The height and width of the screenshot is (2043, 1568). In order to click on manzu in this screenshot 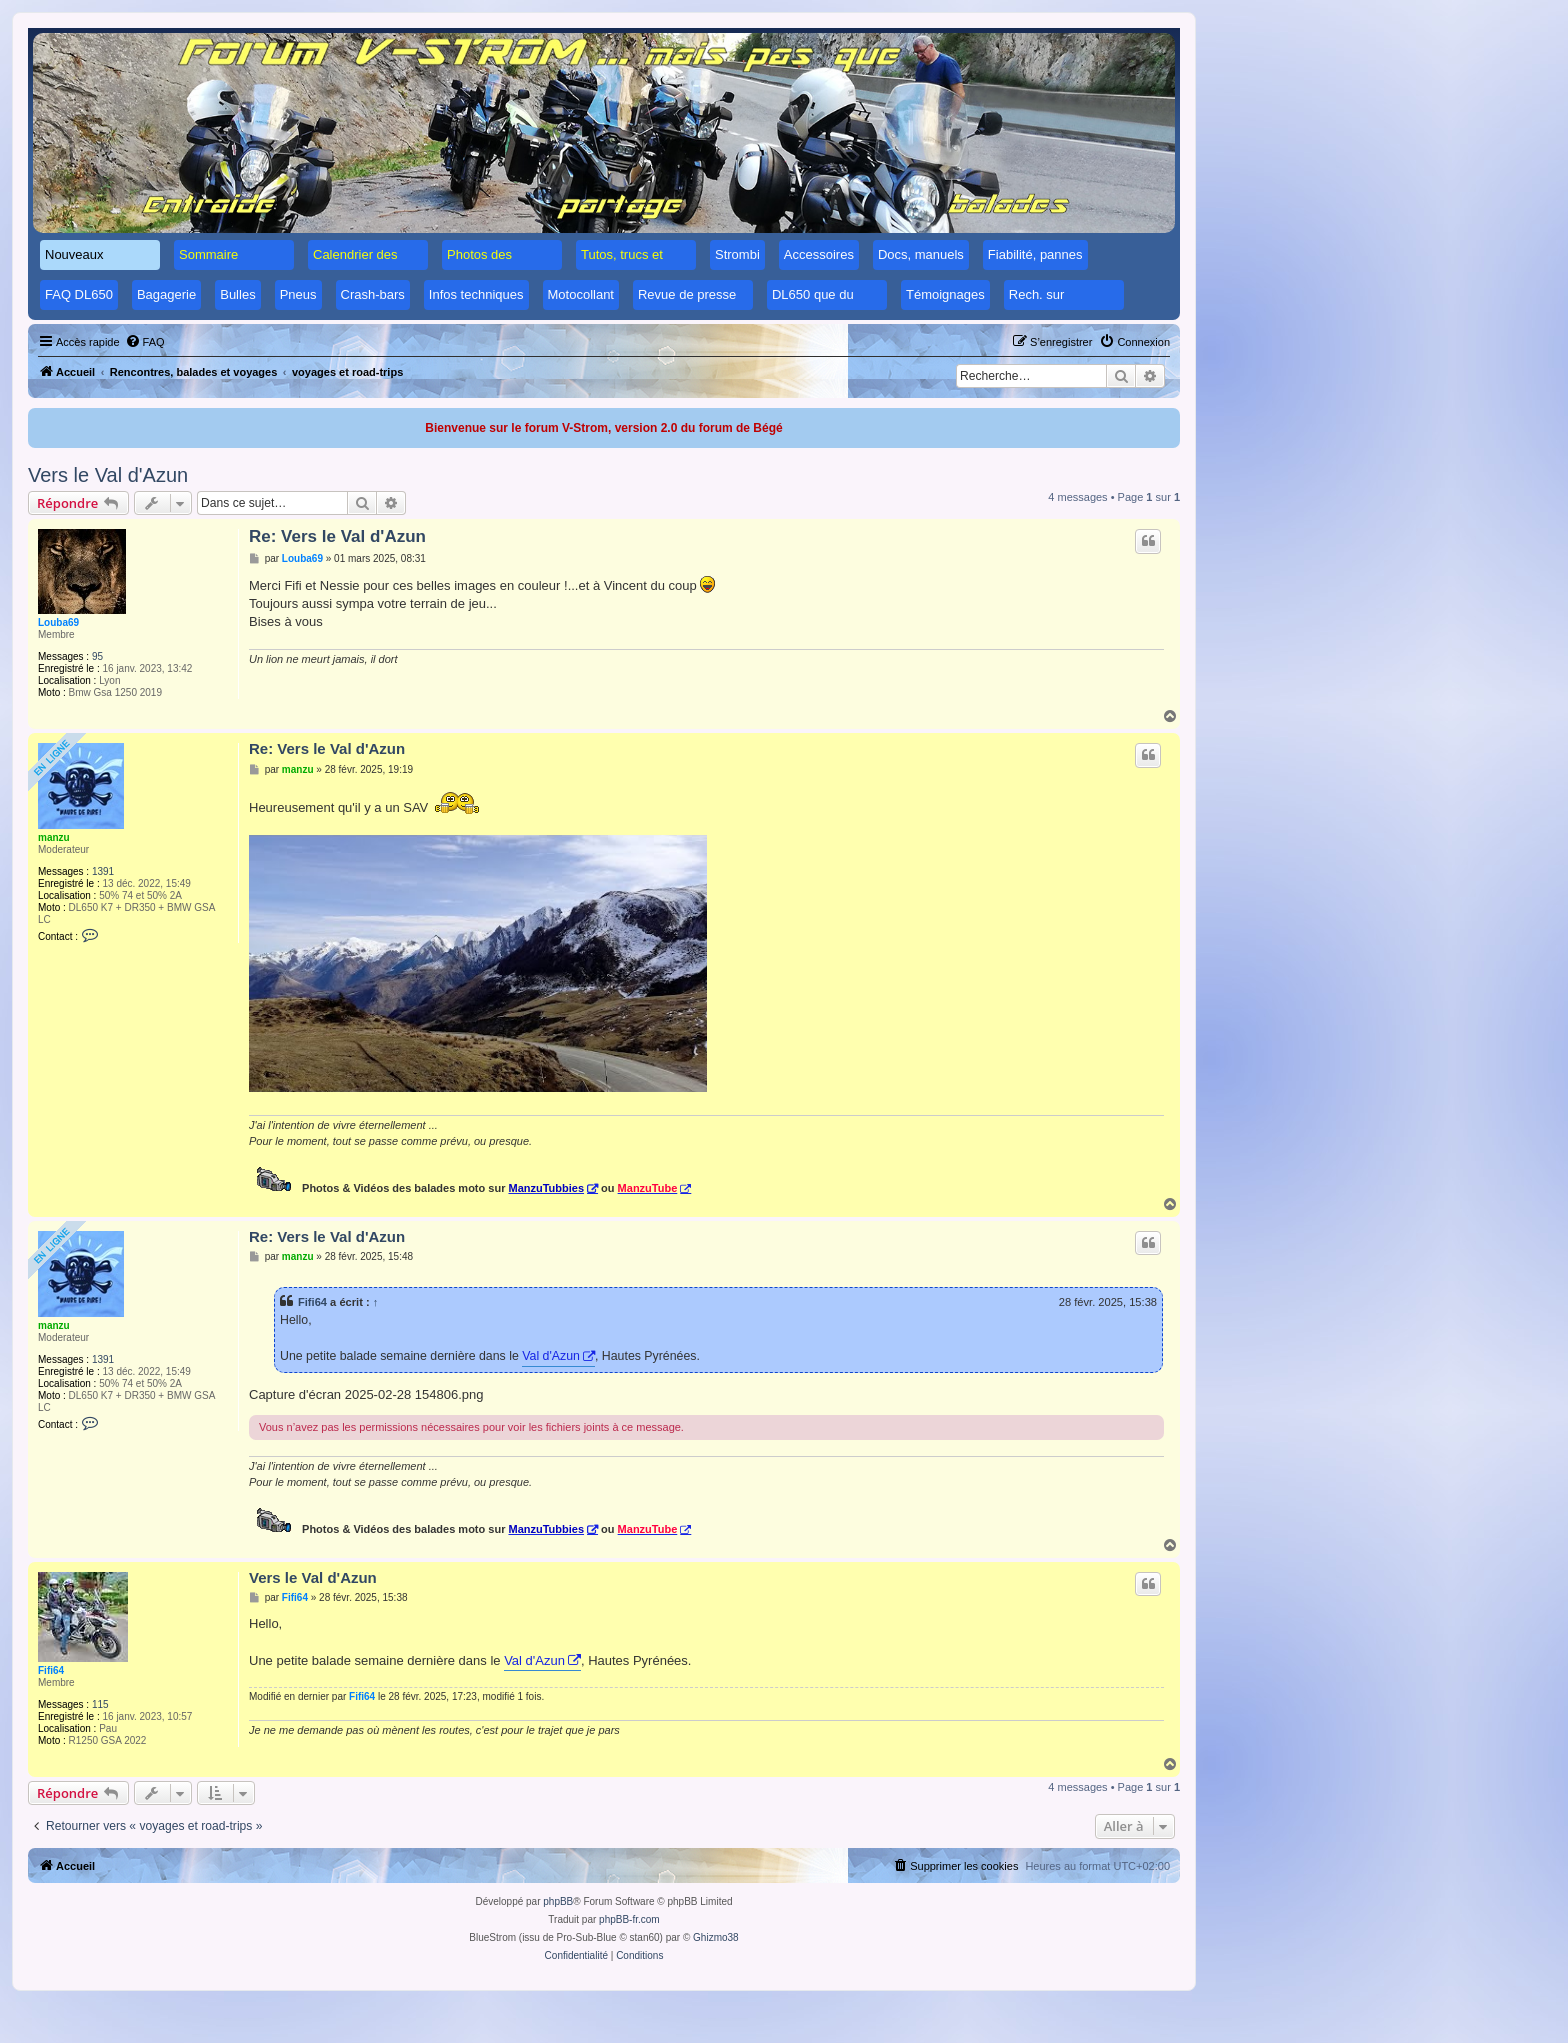, I will do `click(54, 837)`.